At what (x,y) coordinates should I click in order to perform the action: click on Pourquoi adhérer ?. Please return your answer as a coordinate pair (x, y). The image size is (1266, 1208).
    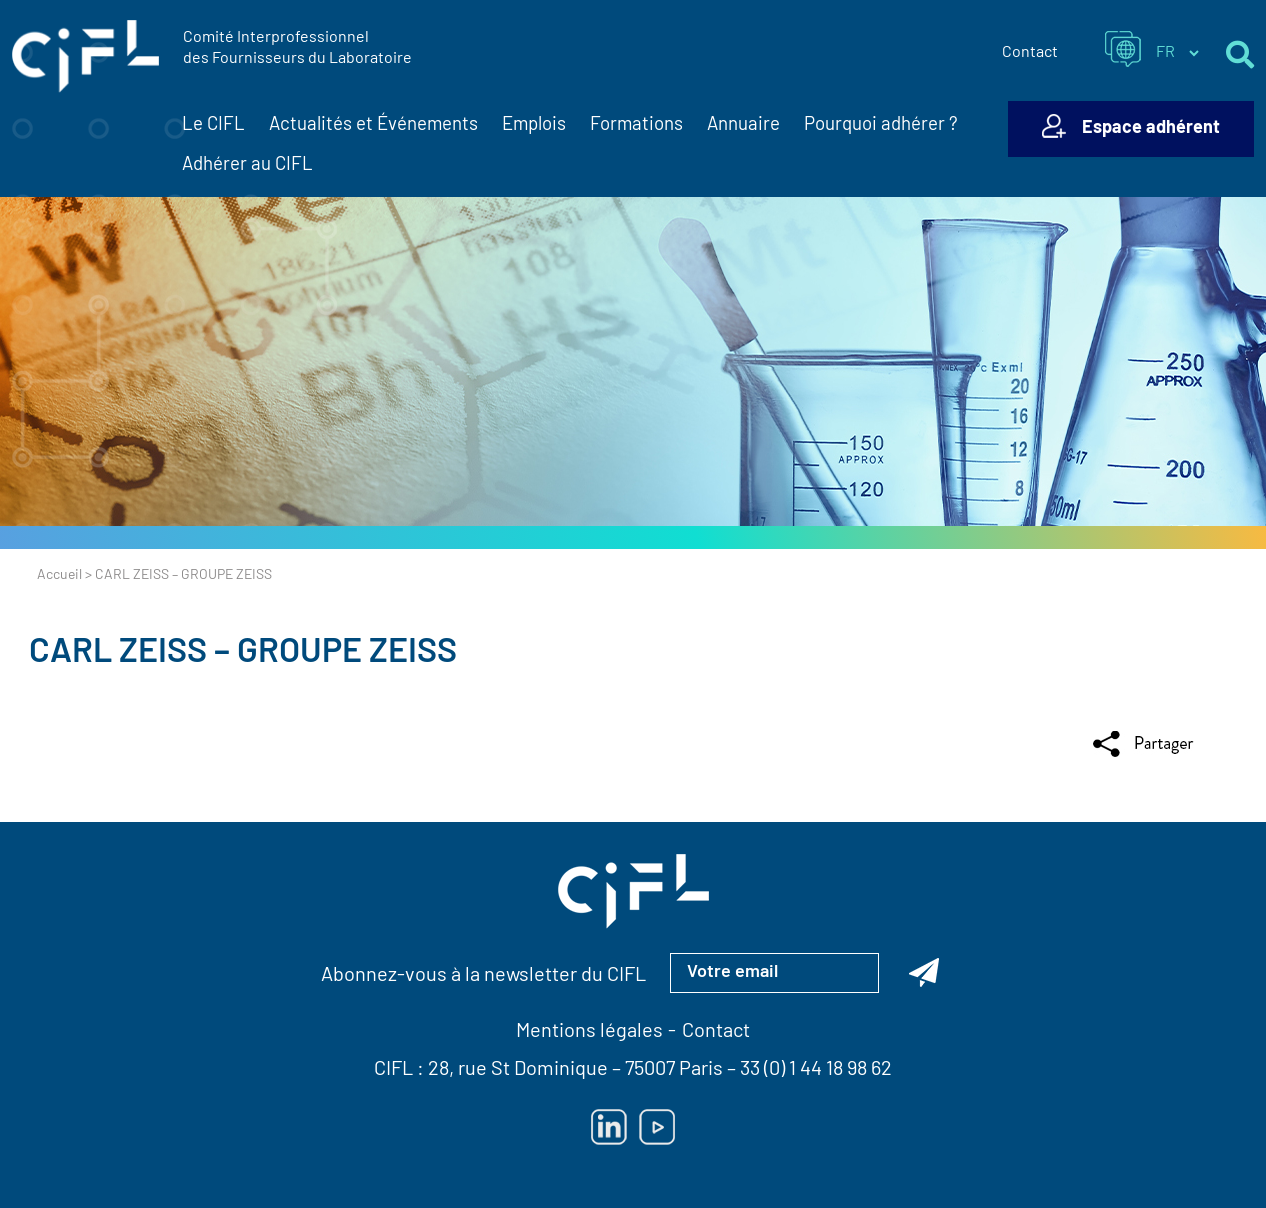
    Looking at the image, I should click on (881, 125).